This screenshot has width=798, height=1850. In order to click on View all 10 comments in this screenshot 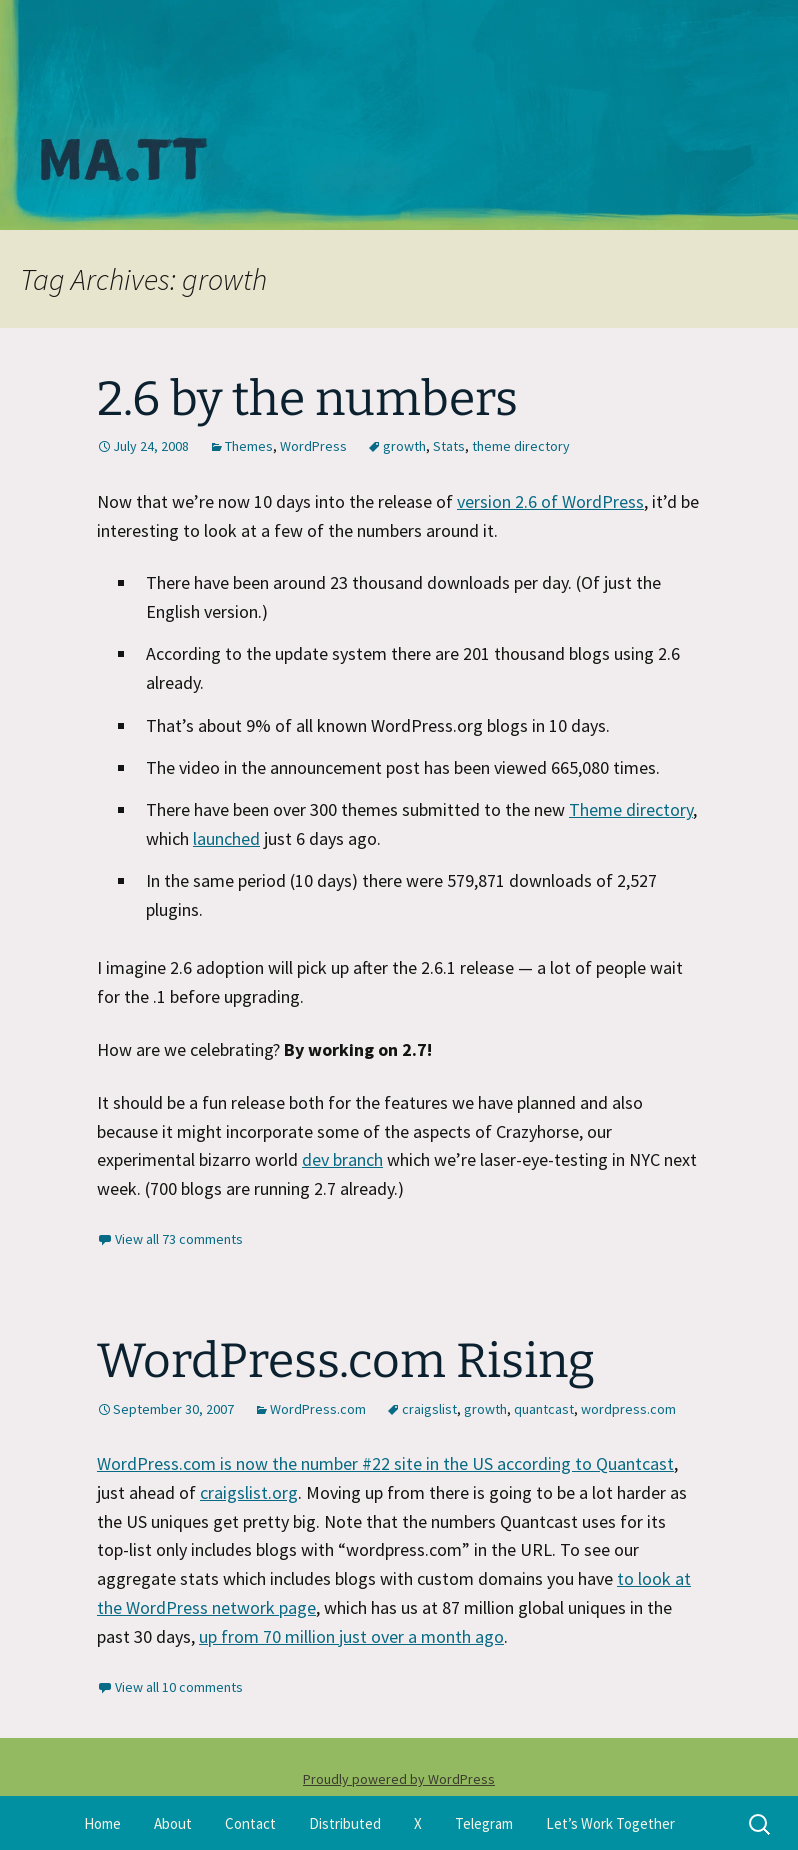, I will do `click(179, 1687)`.